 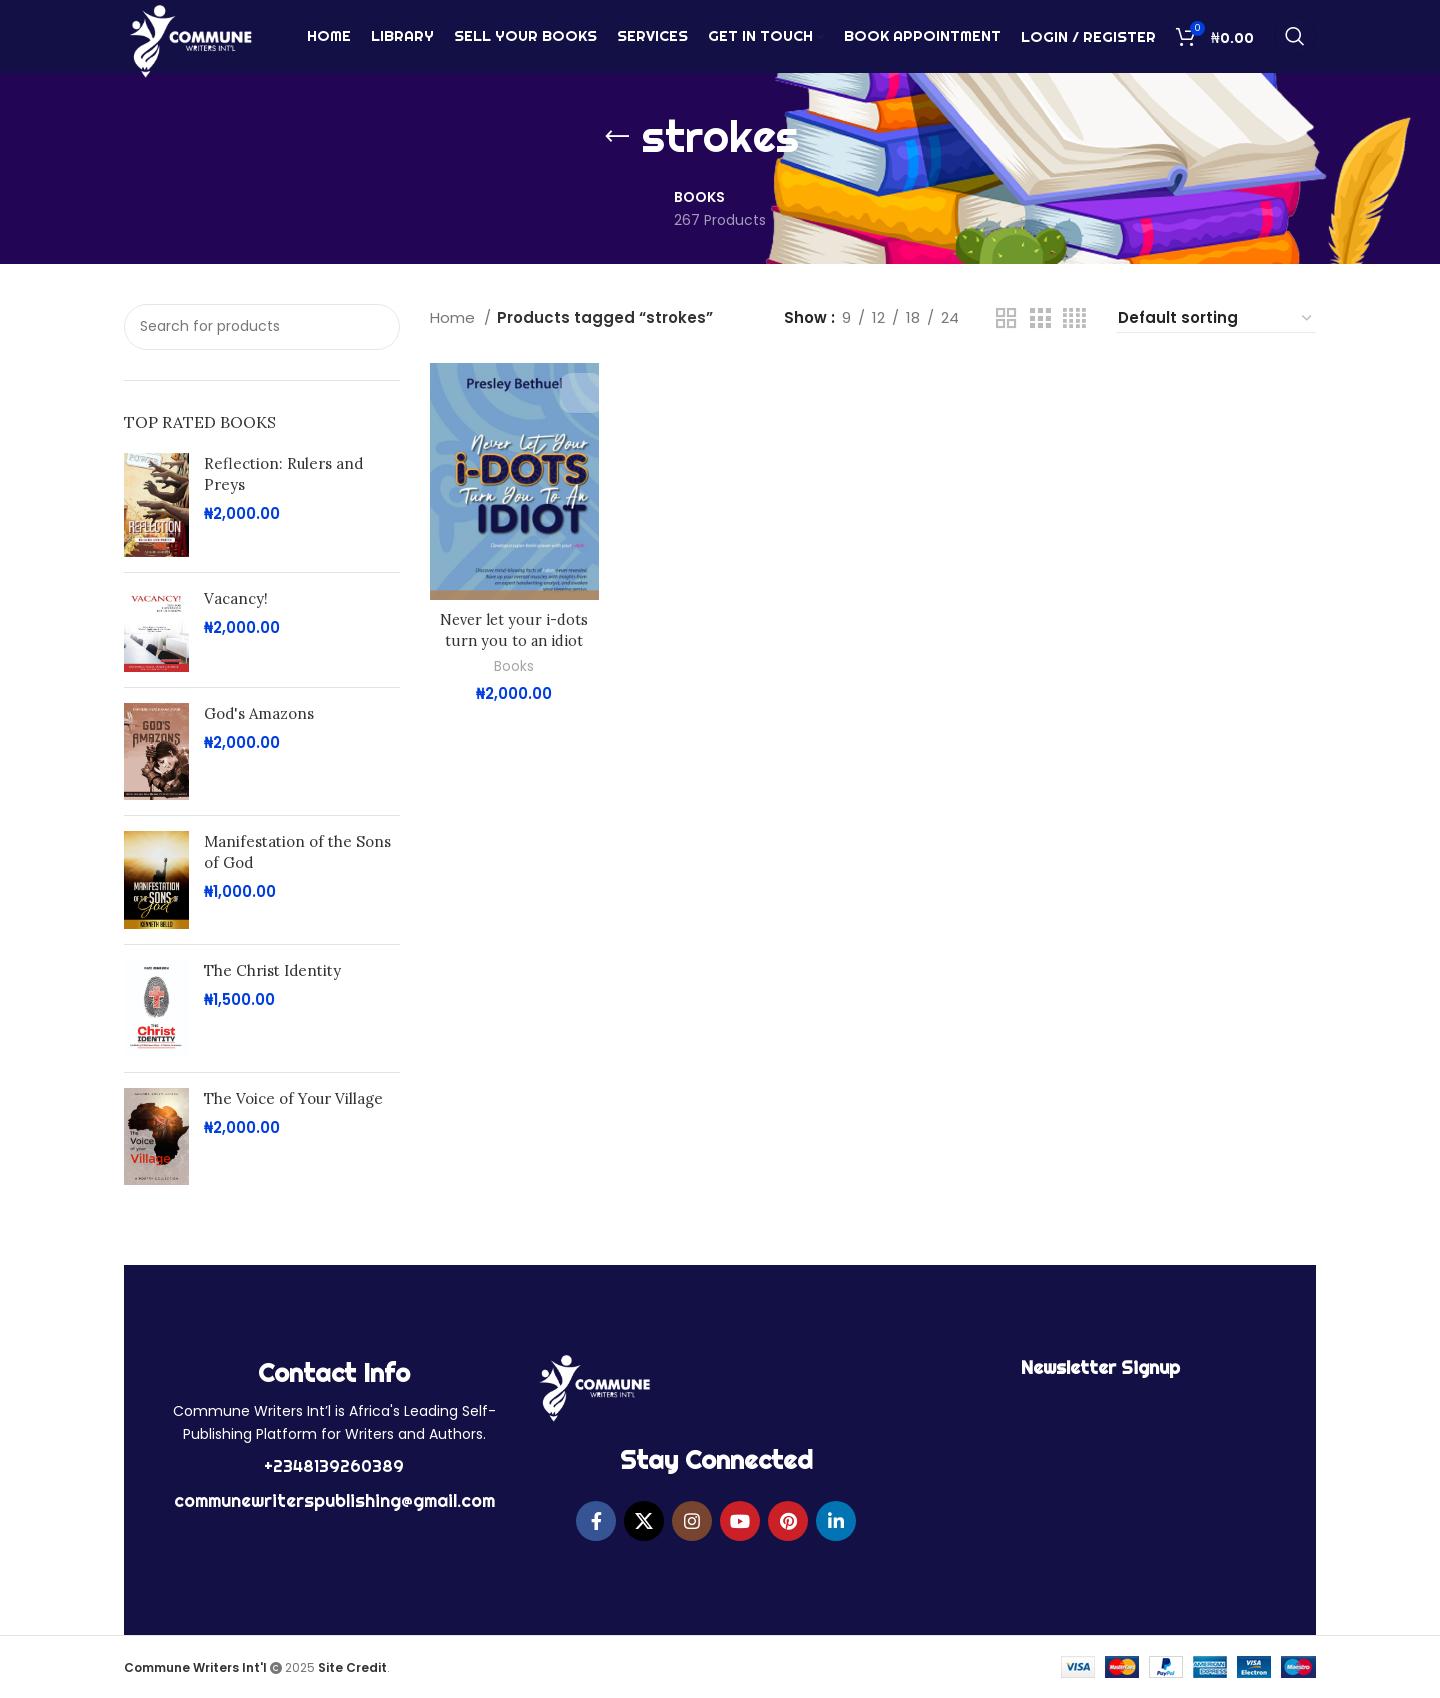 I want to click on [Grid view 3], so click(x=1040, y=318).